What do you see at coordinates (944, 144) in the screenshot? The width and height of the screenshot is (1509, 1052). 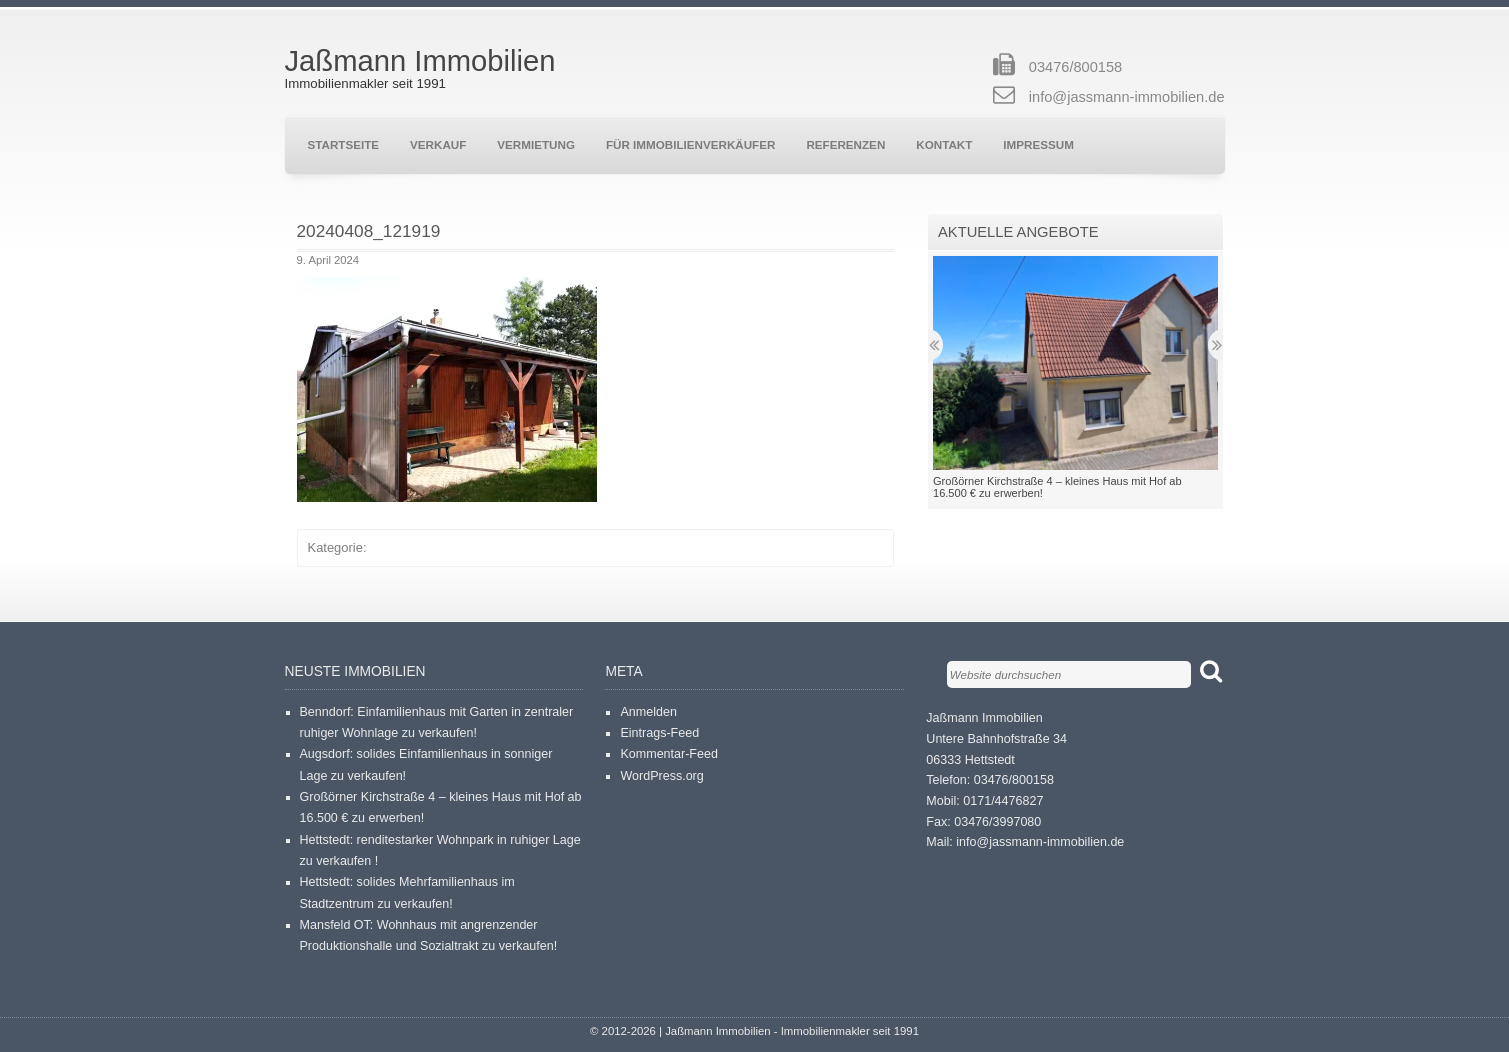 I see `Kontakt` at bounding box center [944, 144].